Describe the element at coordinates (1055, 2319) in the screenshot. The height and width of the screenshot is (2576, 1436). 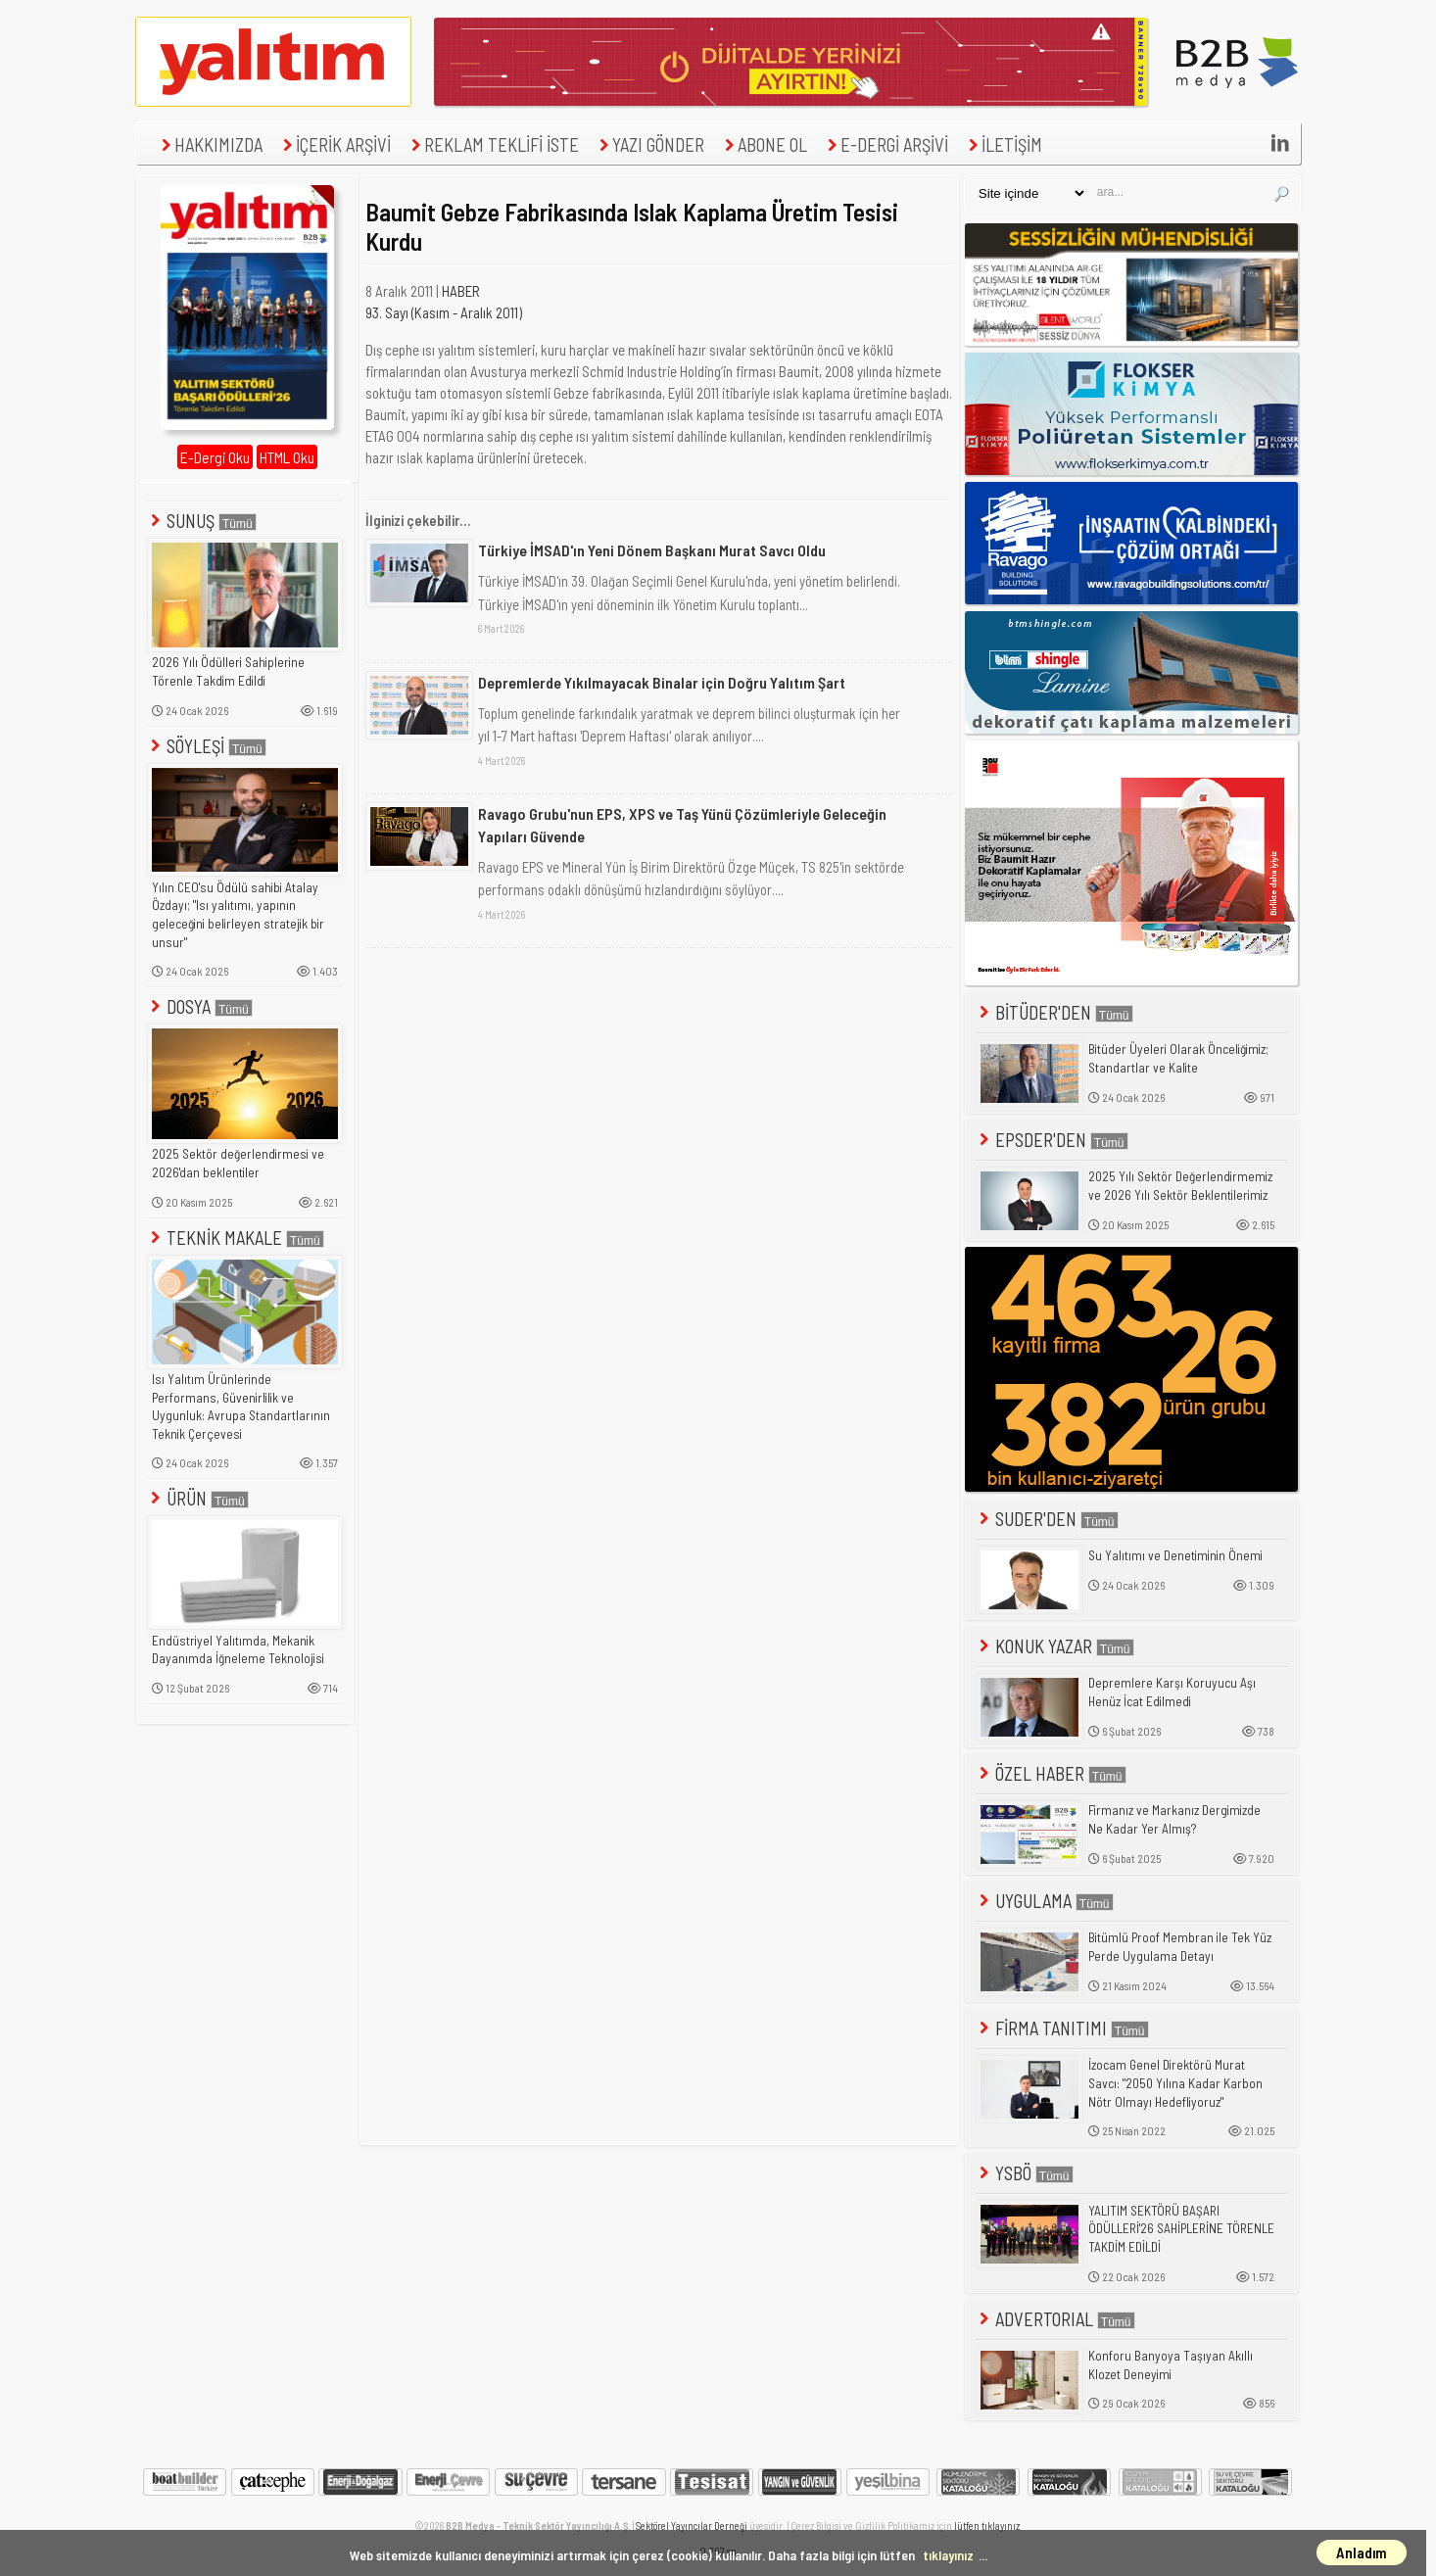
I see `ADVERTORIAL` at that location.